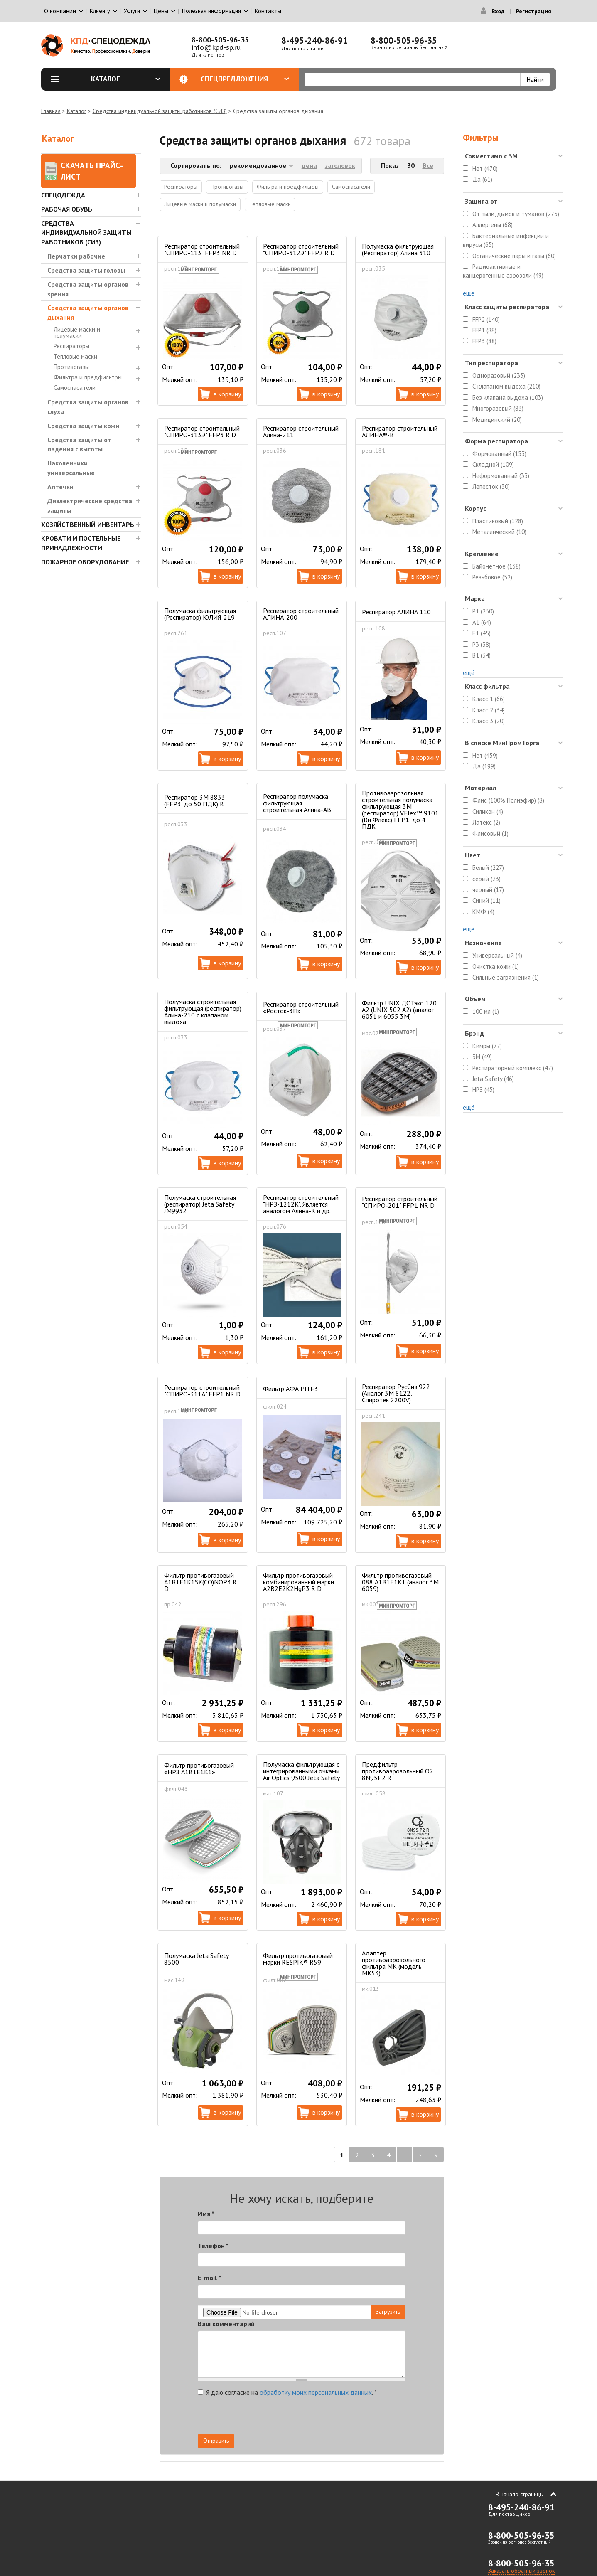  Describe the element at coordinates (297, 803) in the screenshot. I see `Респиратор полумаска фильтрующая строительная Алина-АВ` at that location.